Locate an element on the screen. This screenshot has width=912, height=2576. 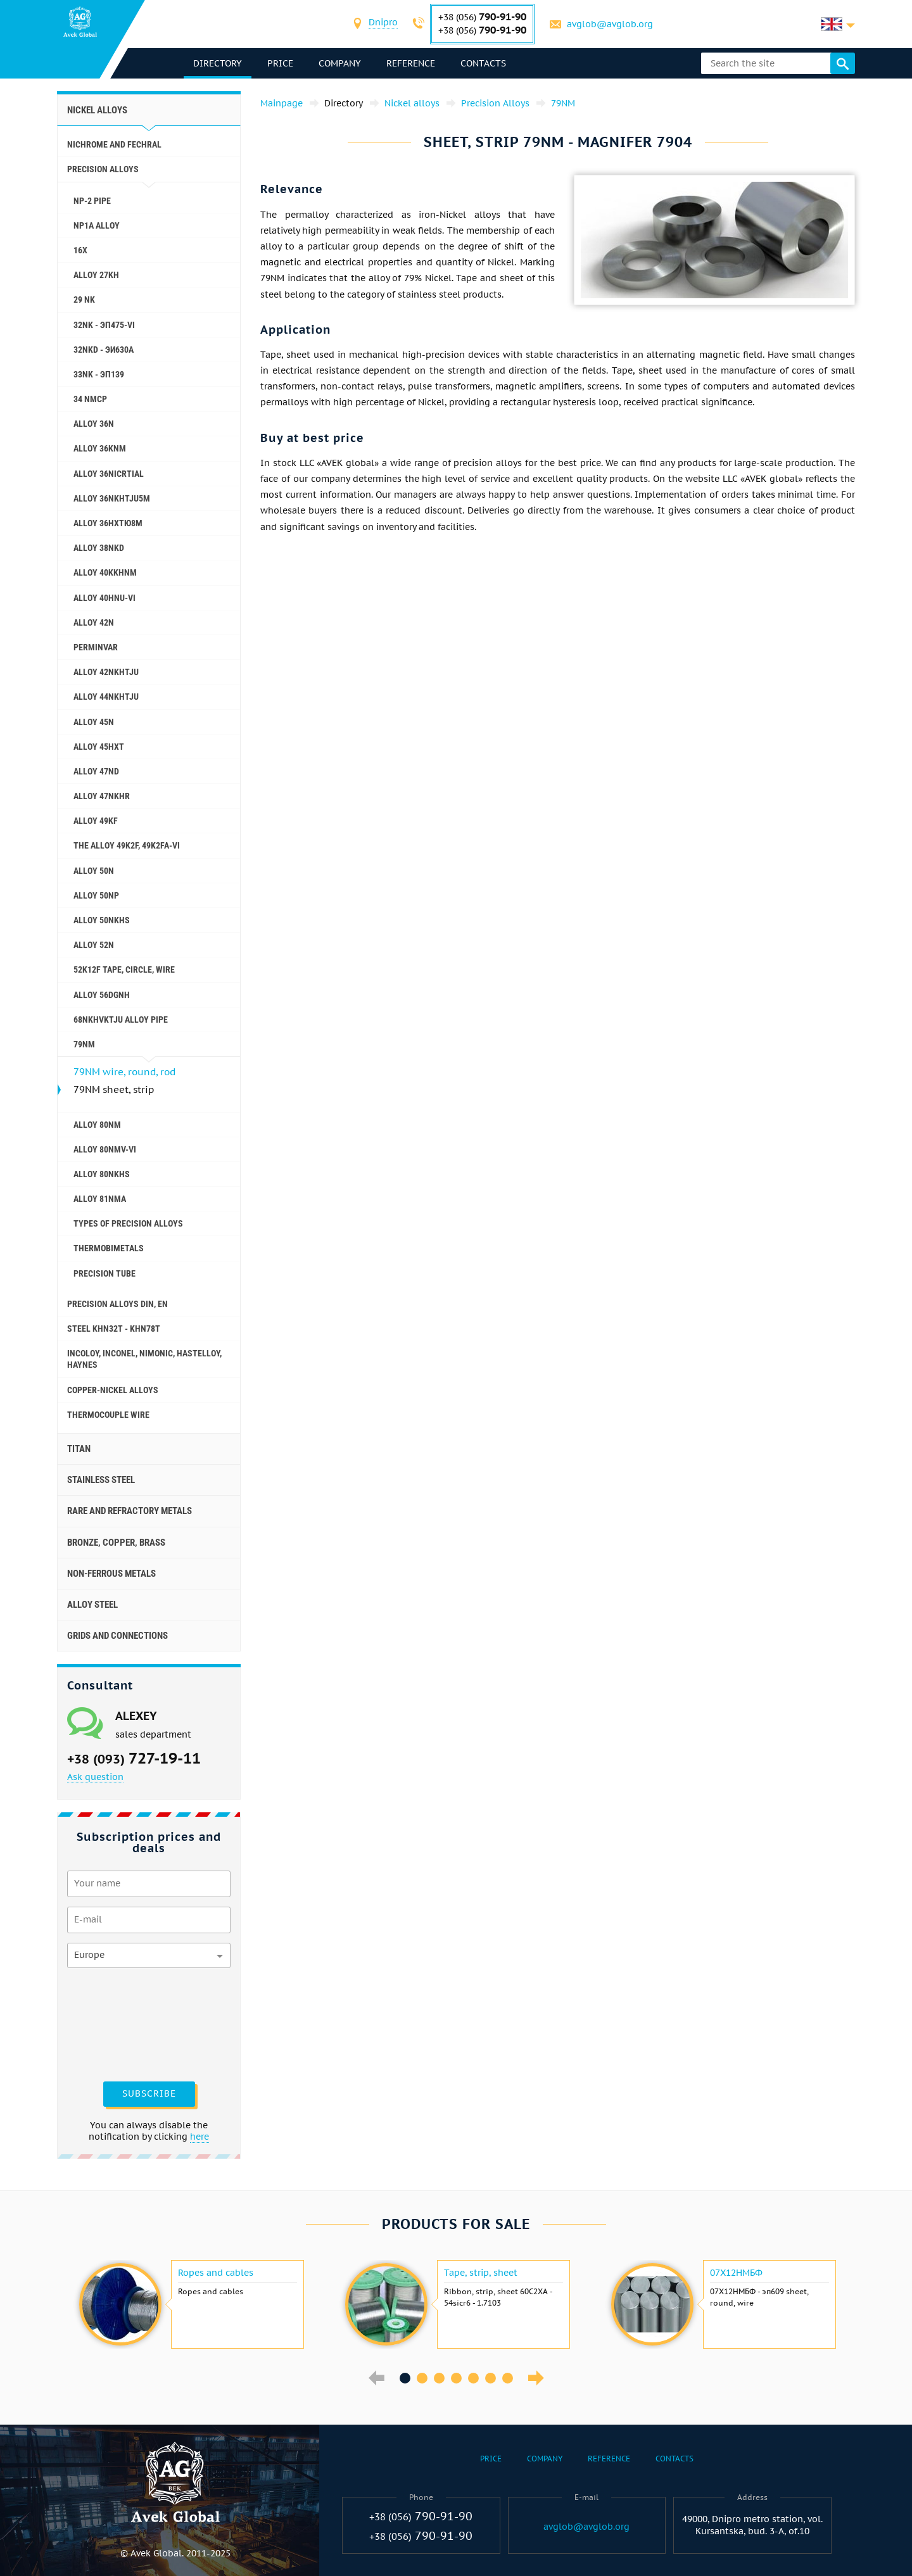
here is located at coordinates (199, 2136).